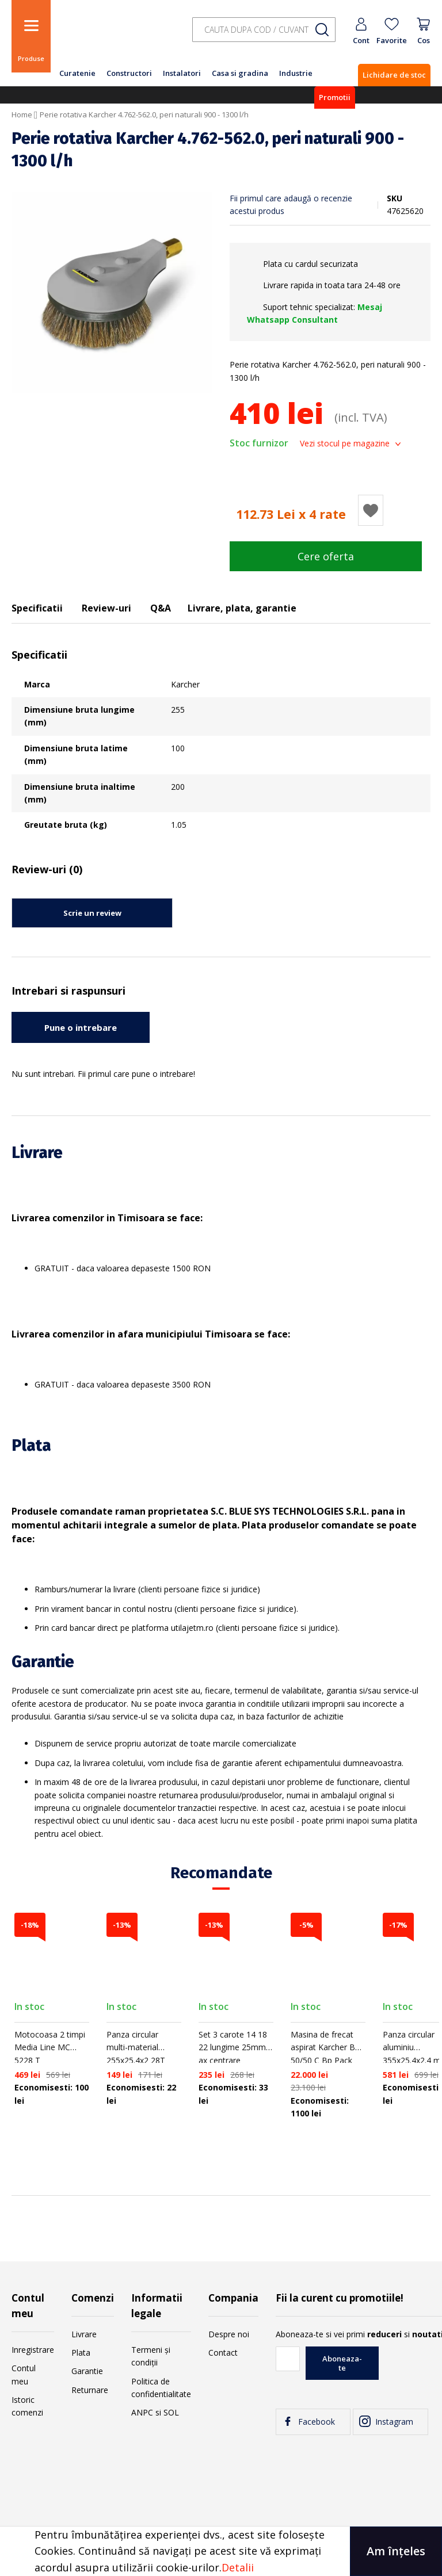 Image resolution: width=442 pixels, height=2576 pixels. What do you see at coordinates (115, 36) in the screenshot?
I see `[store logo]` at bounding box center [115, 36].